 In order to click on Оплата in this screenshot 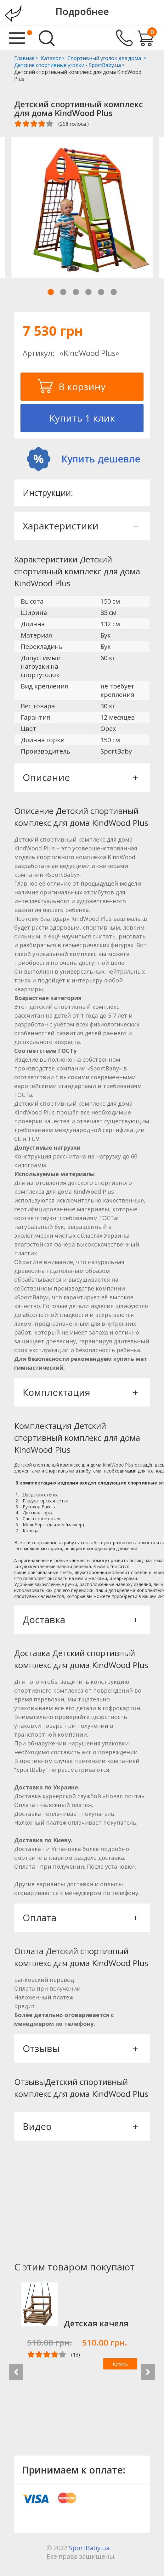, I will do `click(80, 1918)`.